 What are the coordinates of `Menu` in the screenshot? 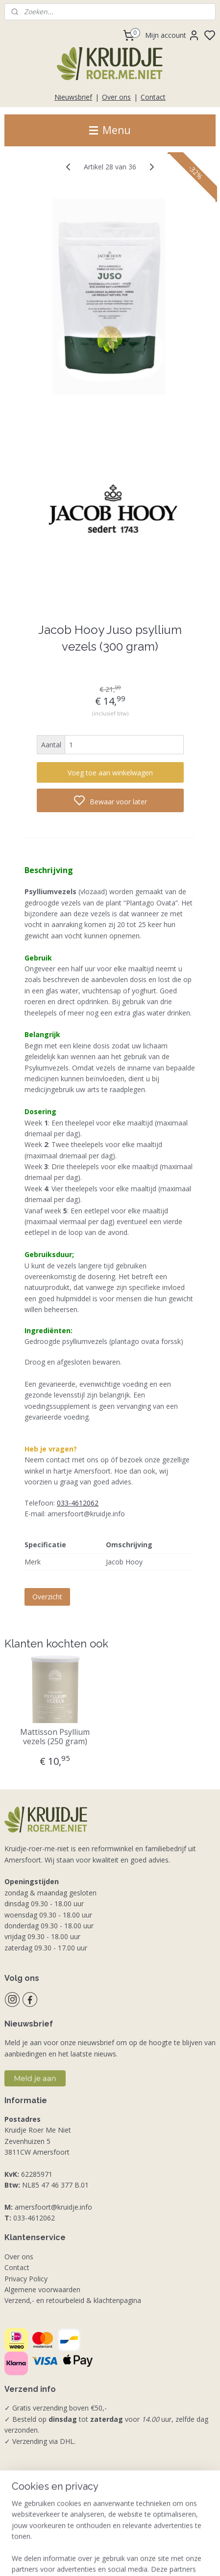 It's located at (110, 130).